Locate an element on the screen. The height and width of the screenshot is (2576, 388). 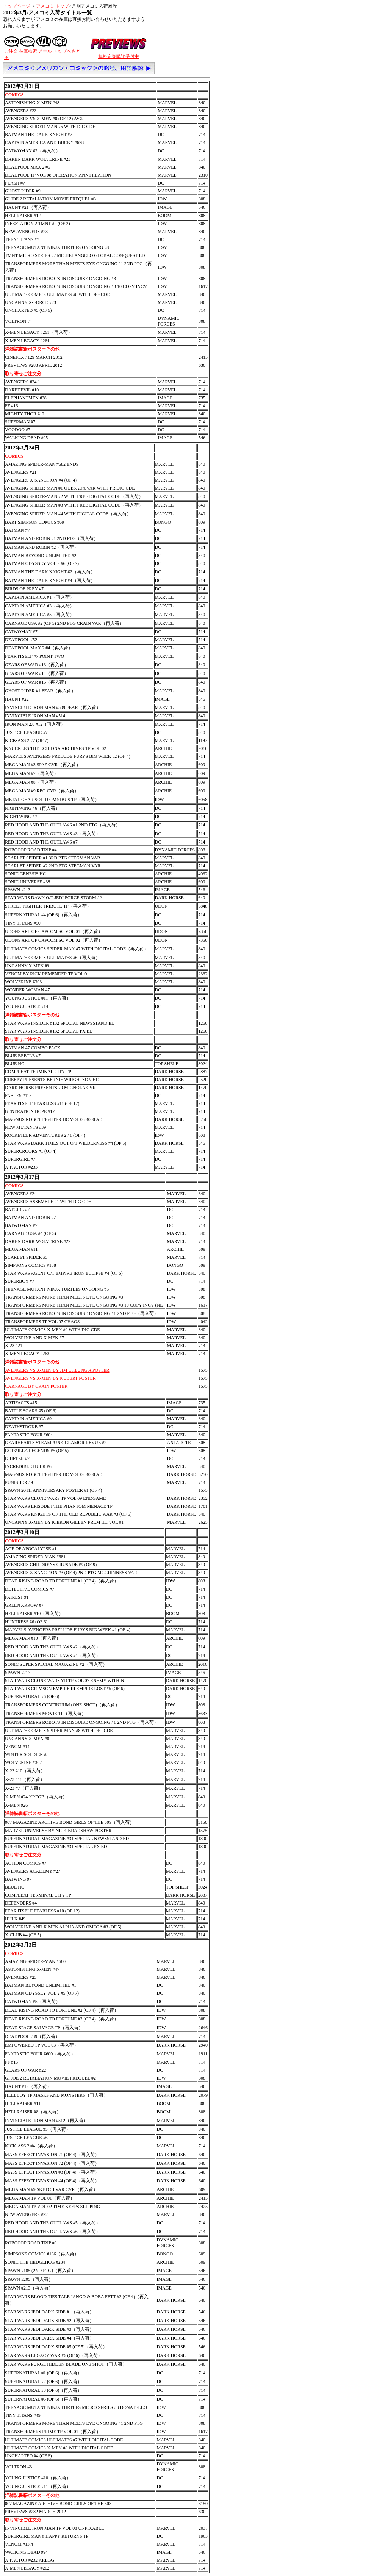
無料定期購読受付中 is located at coordinates (118, 56).